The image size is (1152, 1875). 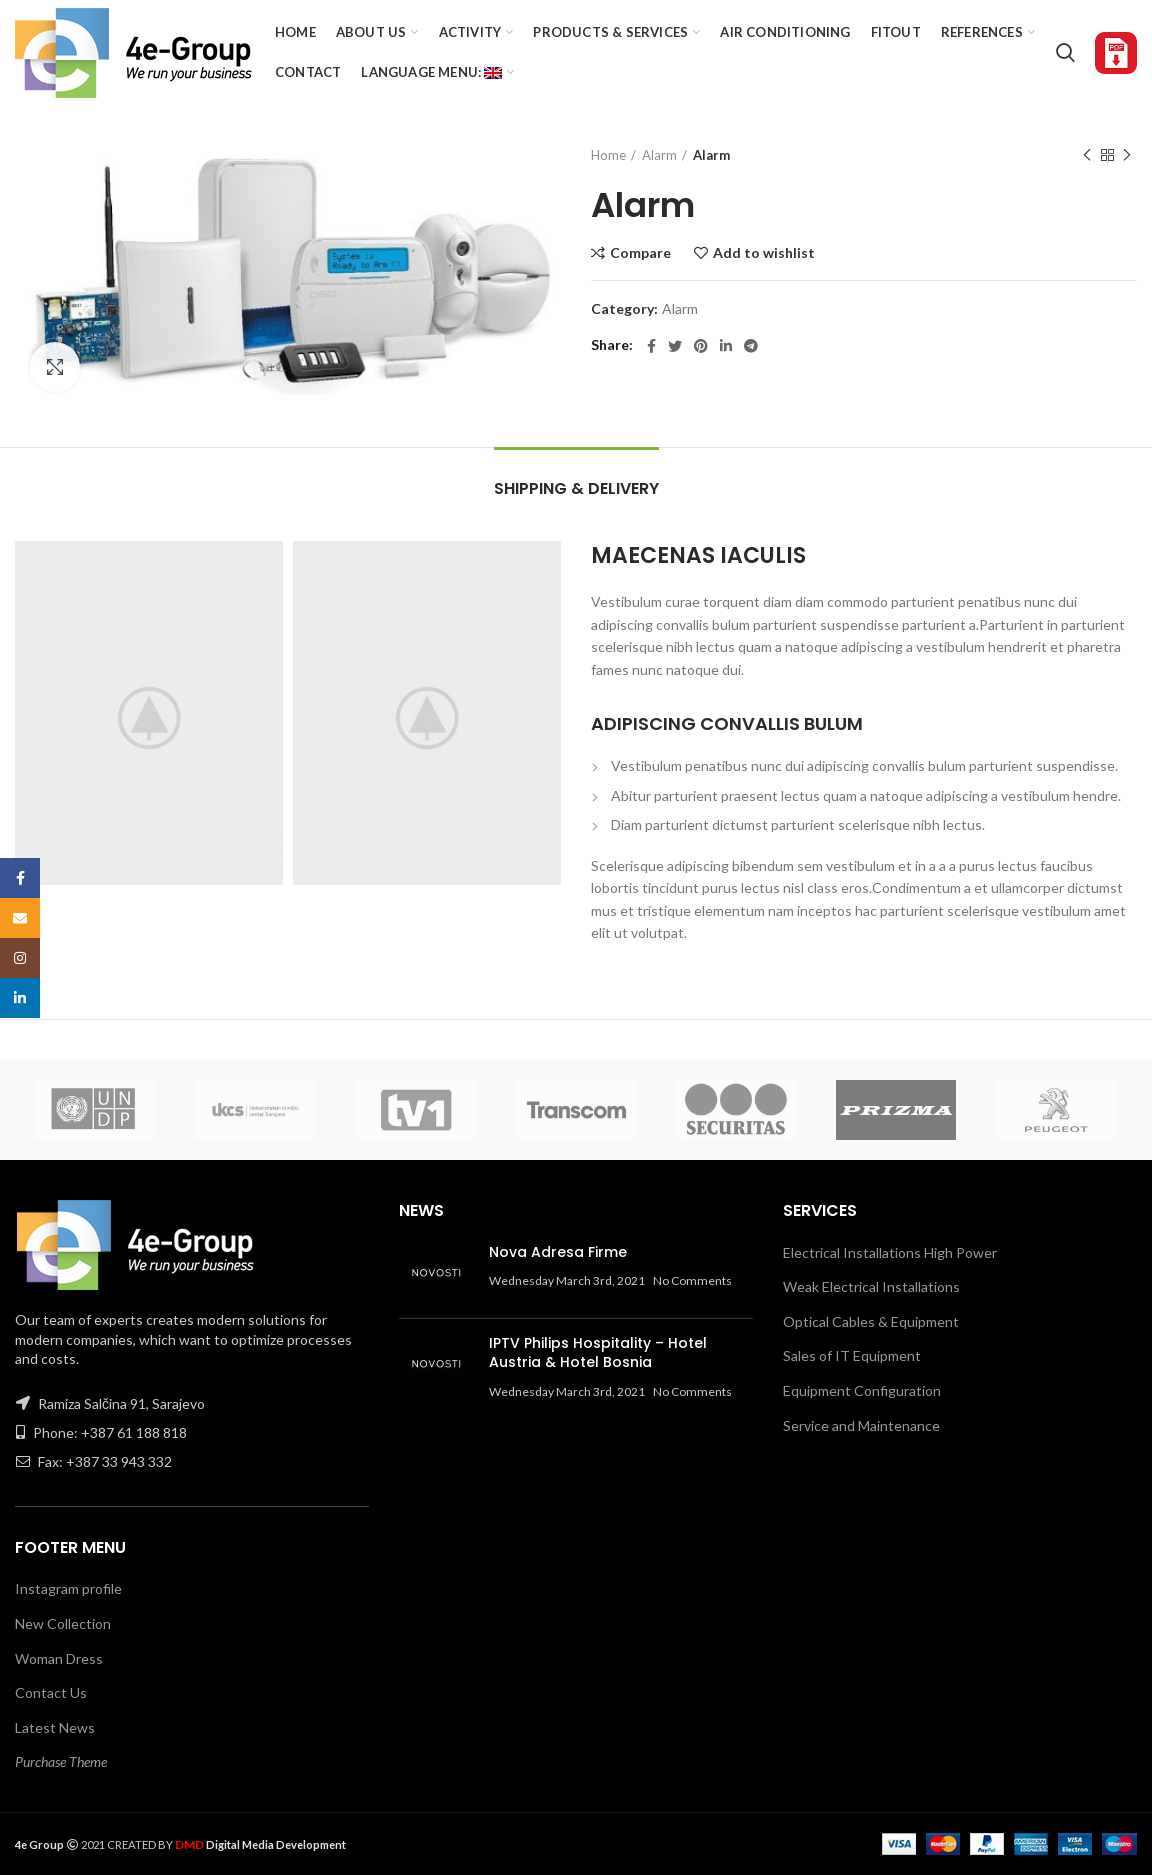 What do you see at coordinates (51, 1692) in the screenshot?
I see `Contact Us` at bounding box center [51, 1692].